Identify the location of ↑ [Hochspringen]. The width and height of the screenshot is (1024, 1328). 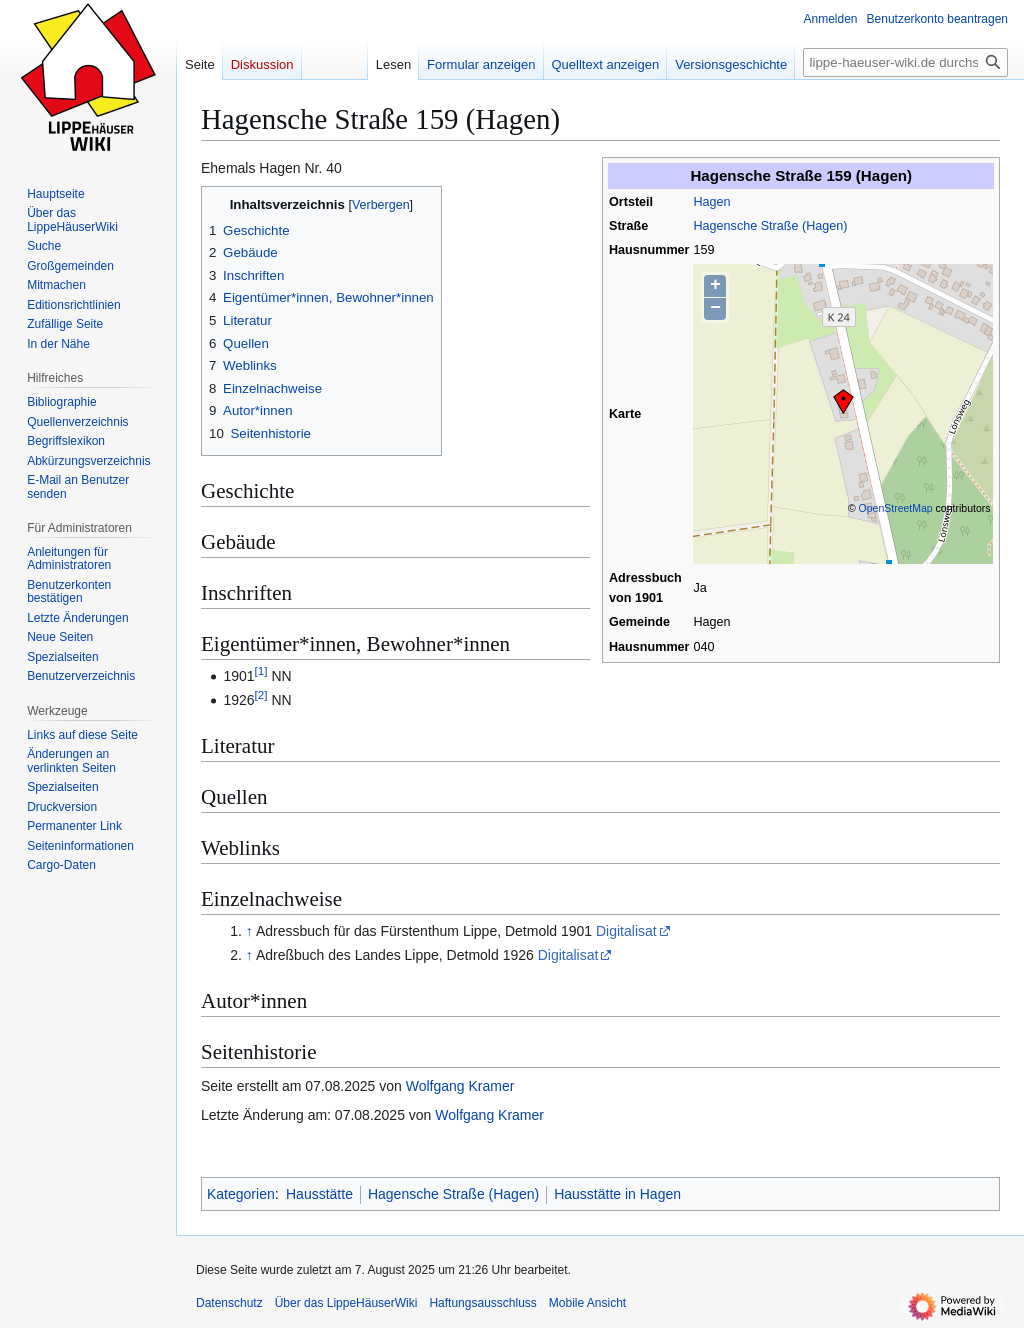
(249, 931).